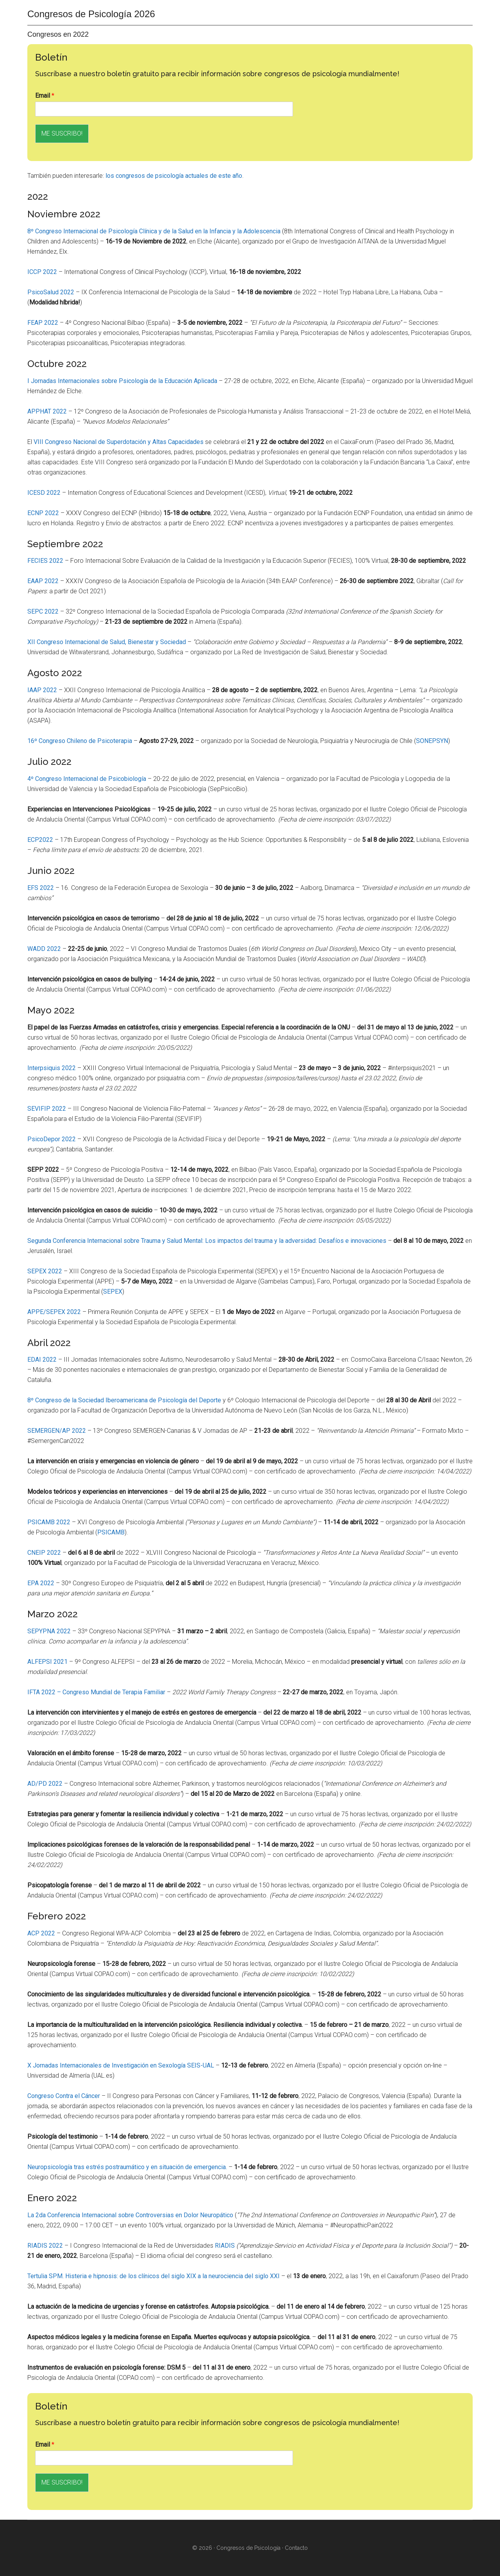 This screenshot has height=2576, width=500. I want to click on La 2da Conferencia Internacional sobre Controversias en Dolor Neuropático, so click(130, 2215).